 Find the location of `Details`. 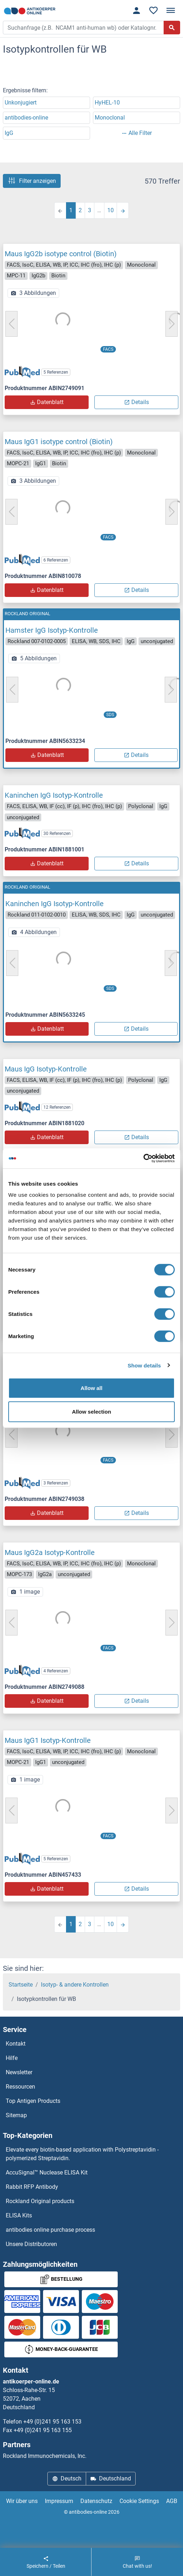

Details is located at coordinates (136, 402).